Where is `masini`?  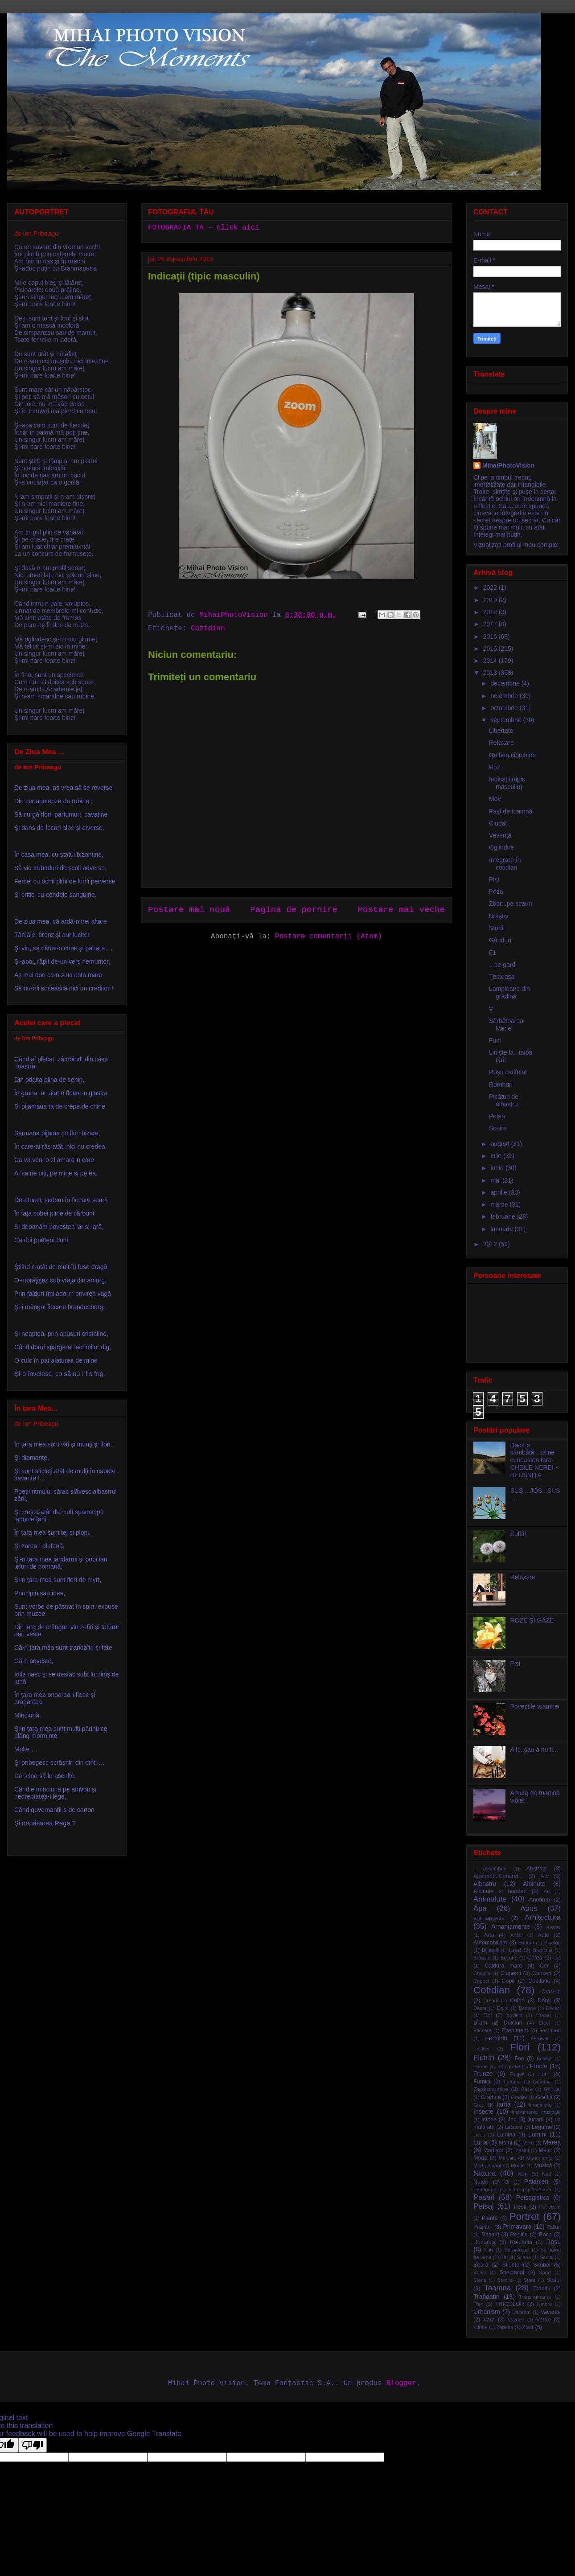 masini is located at coordinates (521, 2150).